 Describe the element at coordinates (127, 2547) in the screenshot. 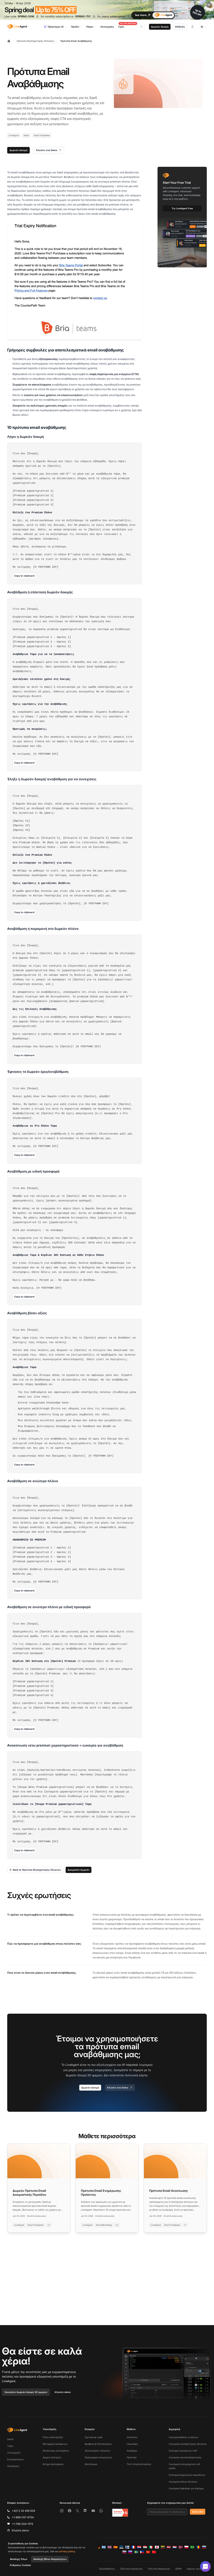

I see `[Suomi]` at that location.